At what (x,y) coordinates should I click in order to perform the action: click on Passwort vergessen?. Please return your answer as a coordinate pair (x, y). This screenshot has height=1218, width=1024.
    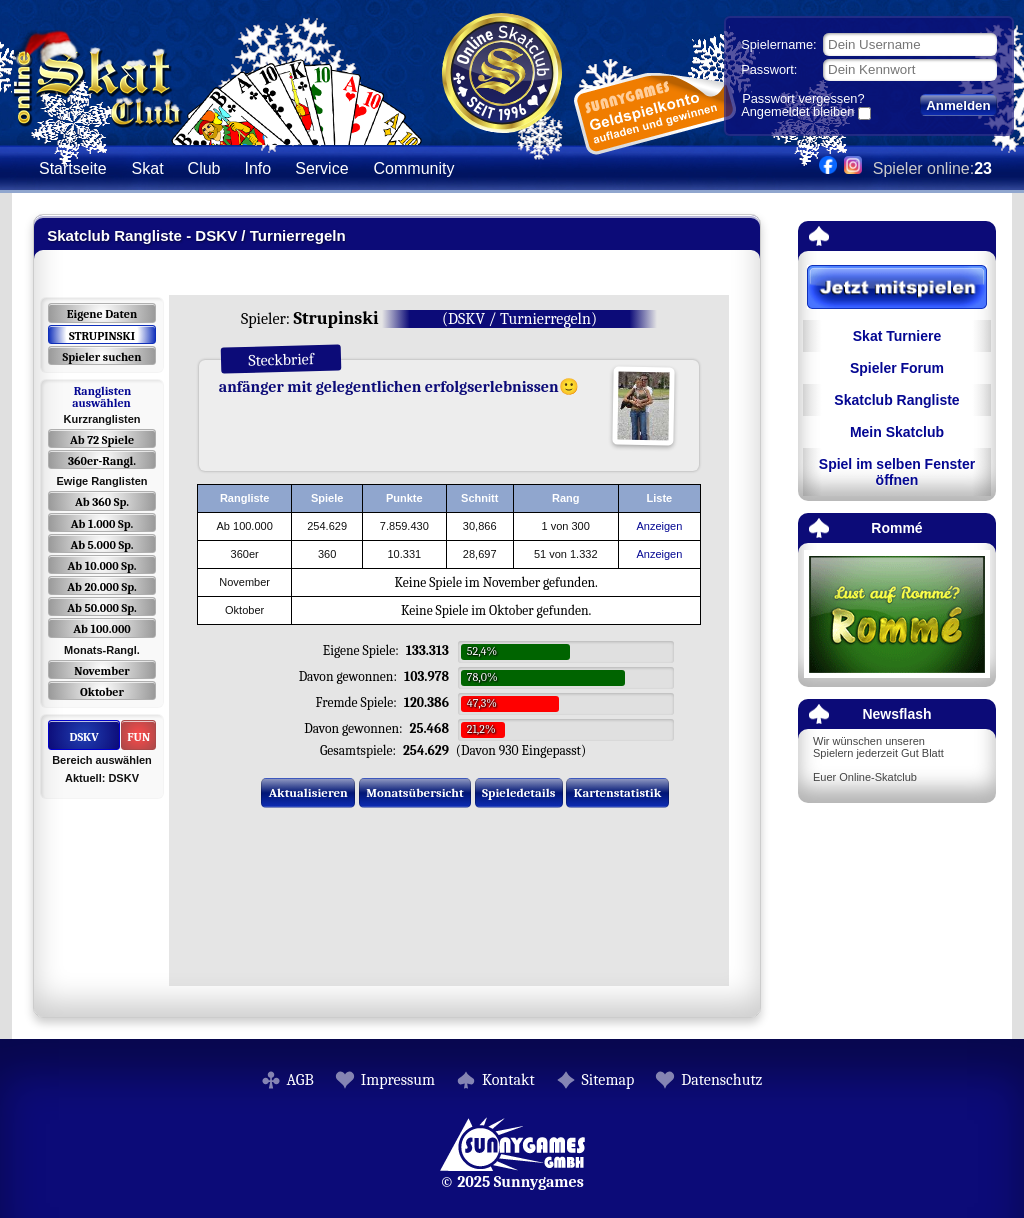
    Looking at the image, I should click on (803, 98).